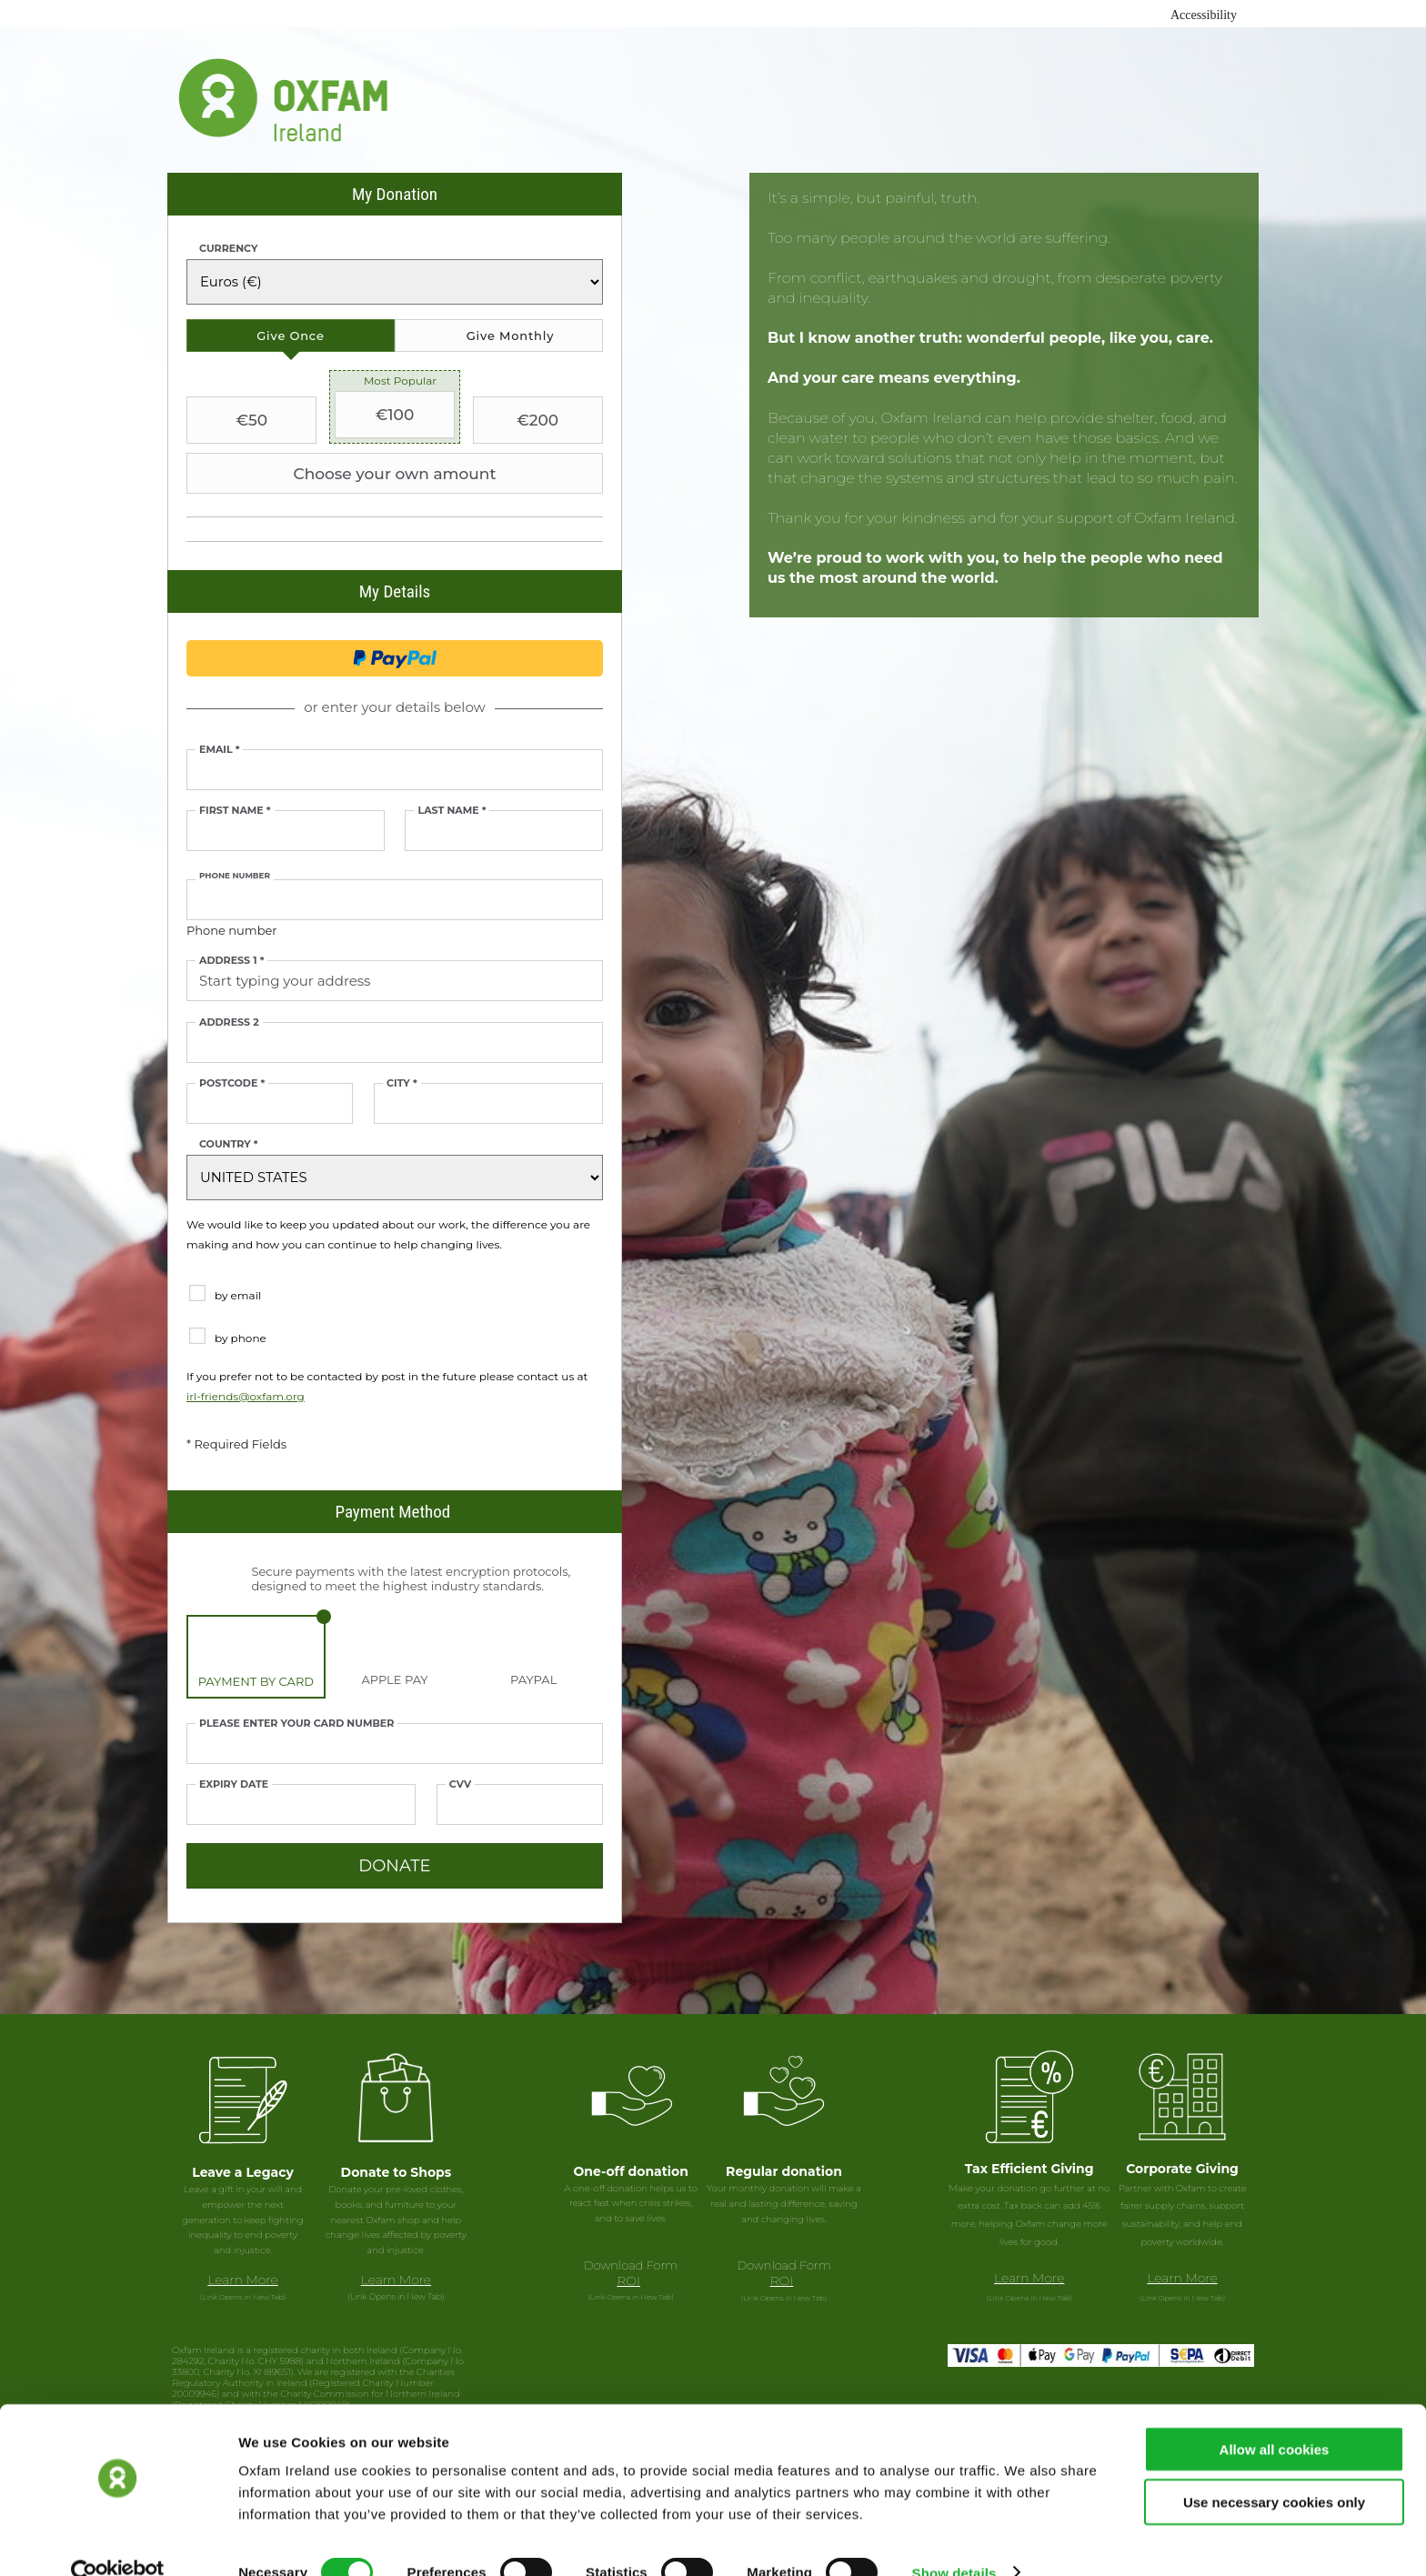 Image resolution: width=1426 pixels, height=2576 pixels. I want to click on Please enter your card number, so click(296, 1723).